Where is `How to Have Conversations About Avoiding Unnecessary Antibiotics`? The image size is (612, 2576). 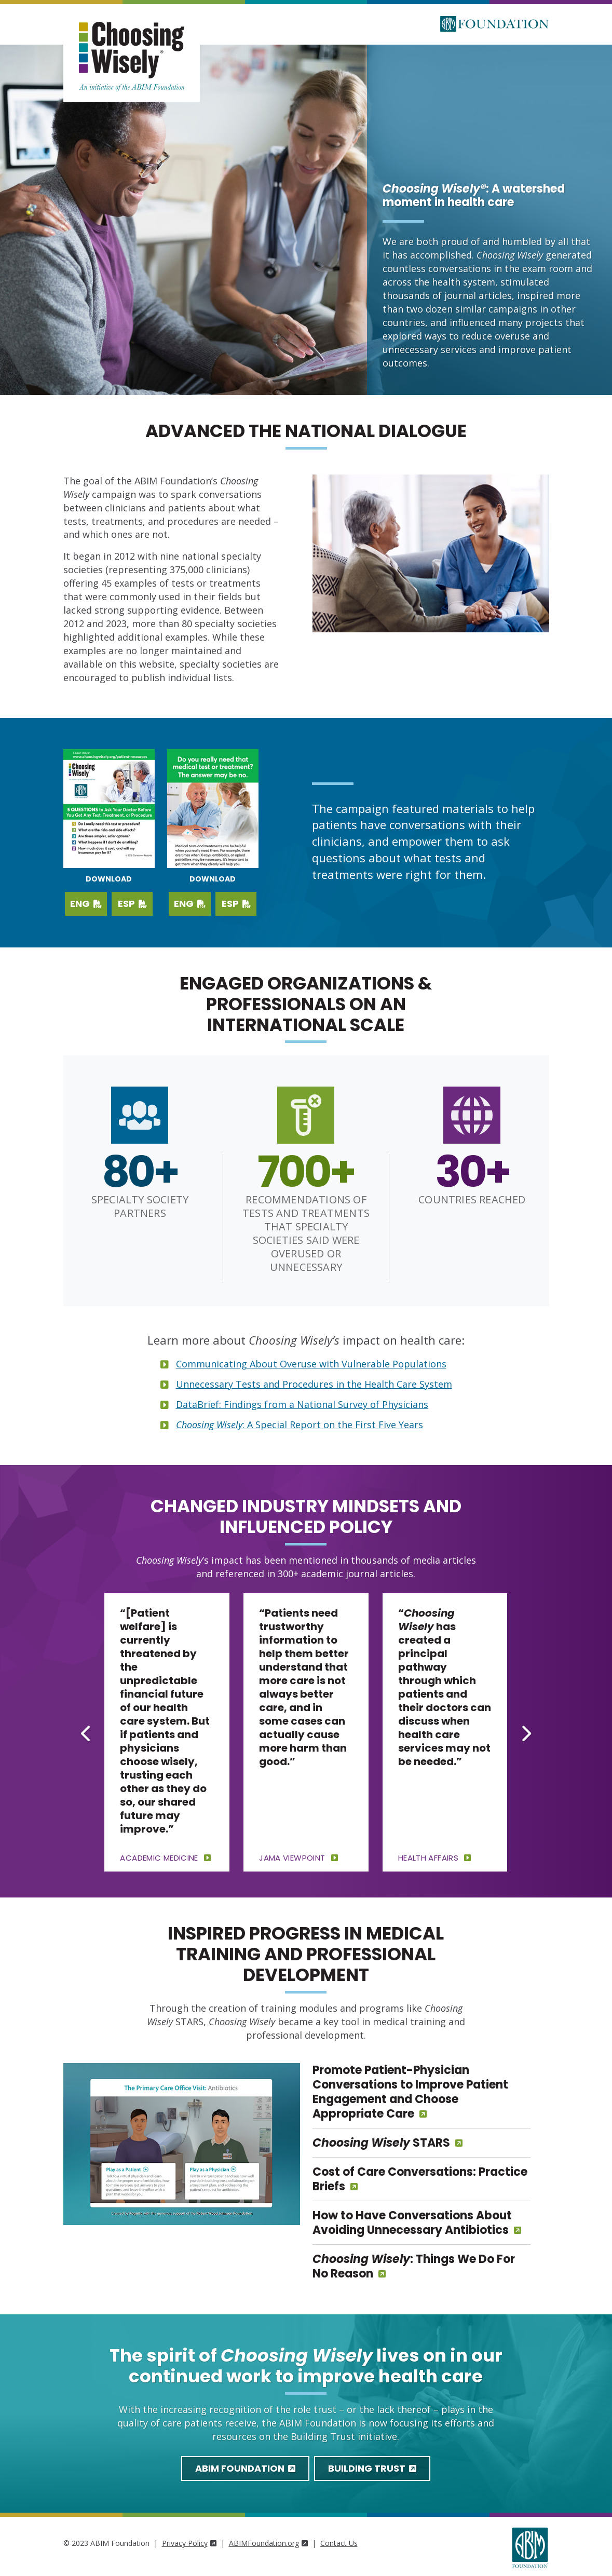
How to Have Conversations About Avoiding Unnecessary Antibiotics is located at coordinates (412, 2222).